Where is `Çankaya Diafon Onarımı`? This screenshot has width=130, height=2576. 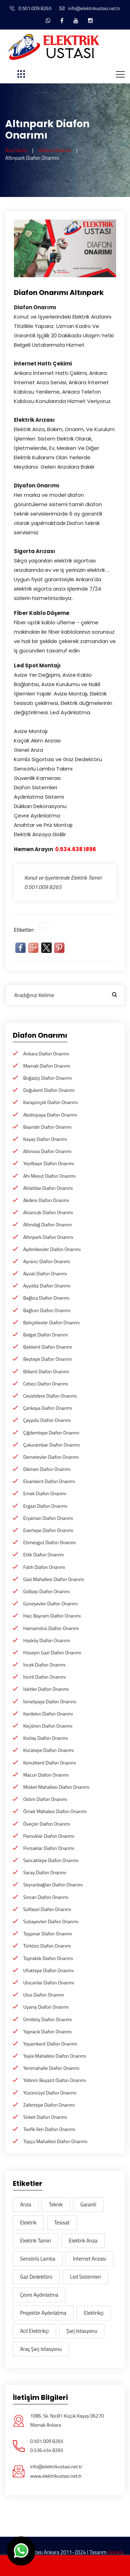 Çankaya Diafon Onarımı is located at coordinates (47, 1408).